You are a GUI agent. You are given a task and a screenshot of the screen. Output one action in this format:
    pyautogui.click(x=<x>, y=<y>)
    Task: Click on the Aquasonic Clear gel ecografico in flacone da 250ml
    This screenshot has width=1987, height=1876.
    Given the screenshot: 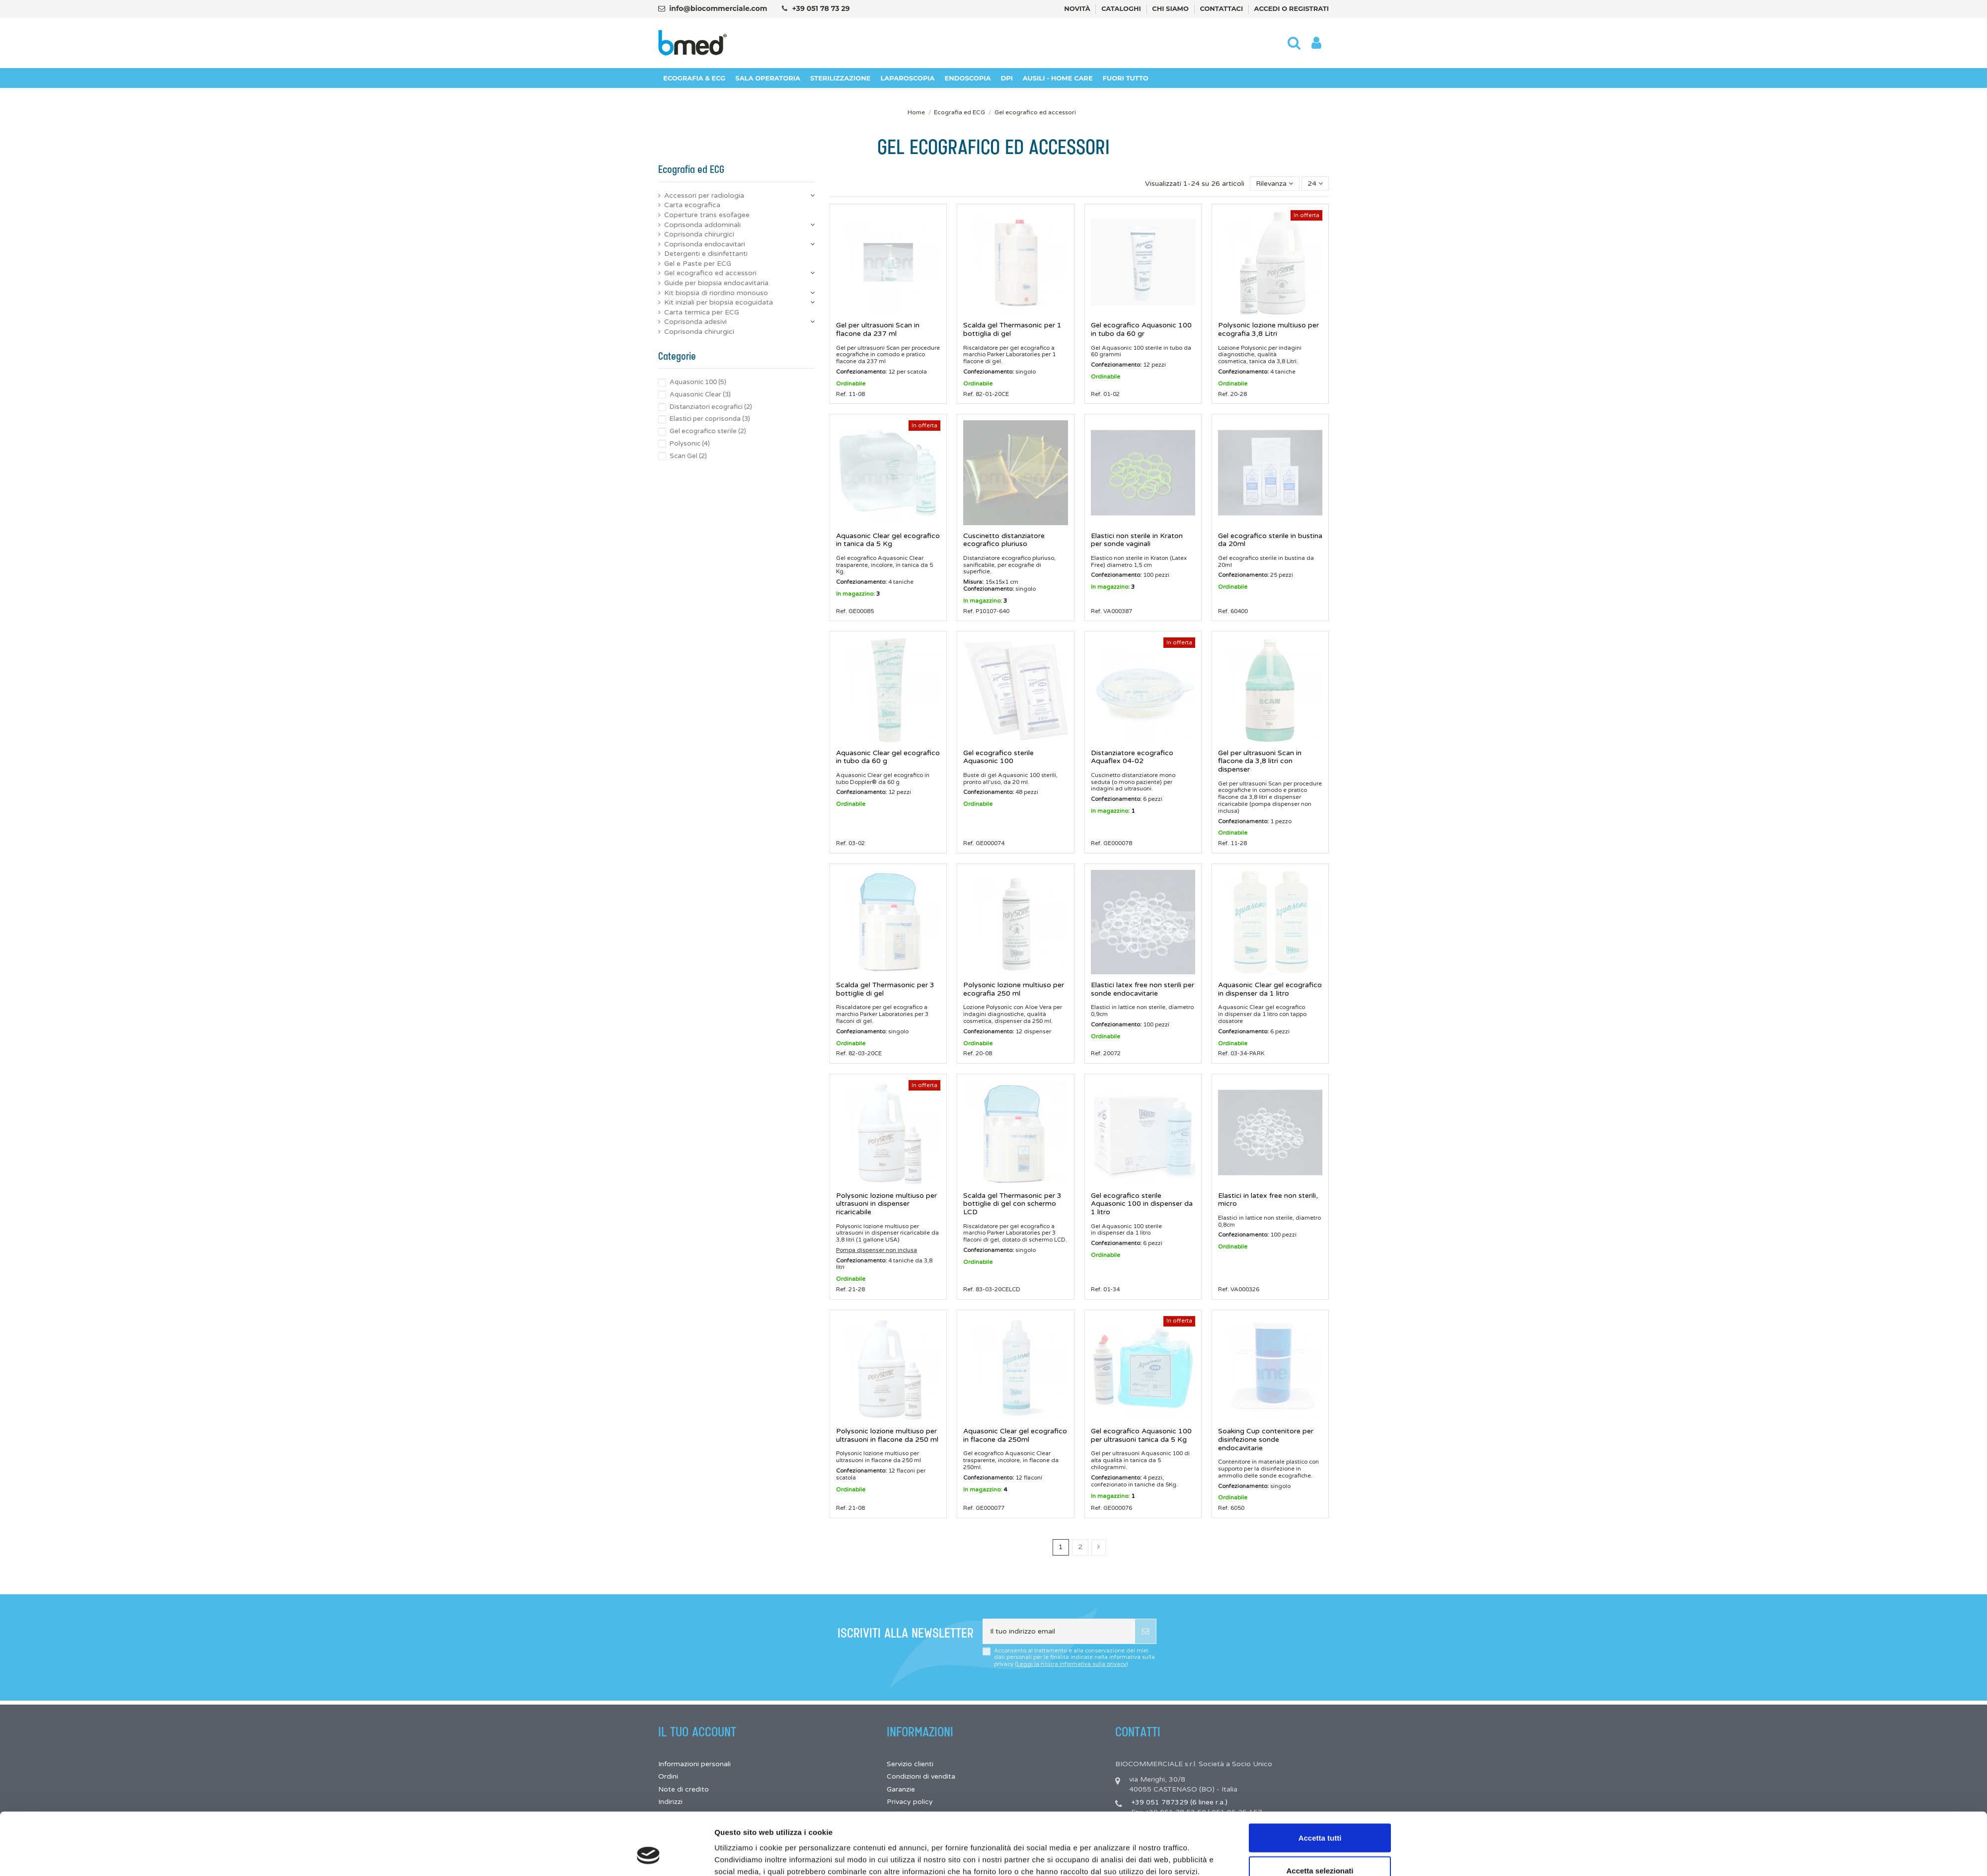 What is the action you would take?
    pyautogui.click(x=1015, y=1435)
    